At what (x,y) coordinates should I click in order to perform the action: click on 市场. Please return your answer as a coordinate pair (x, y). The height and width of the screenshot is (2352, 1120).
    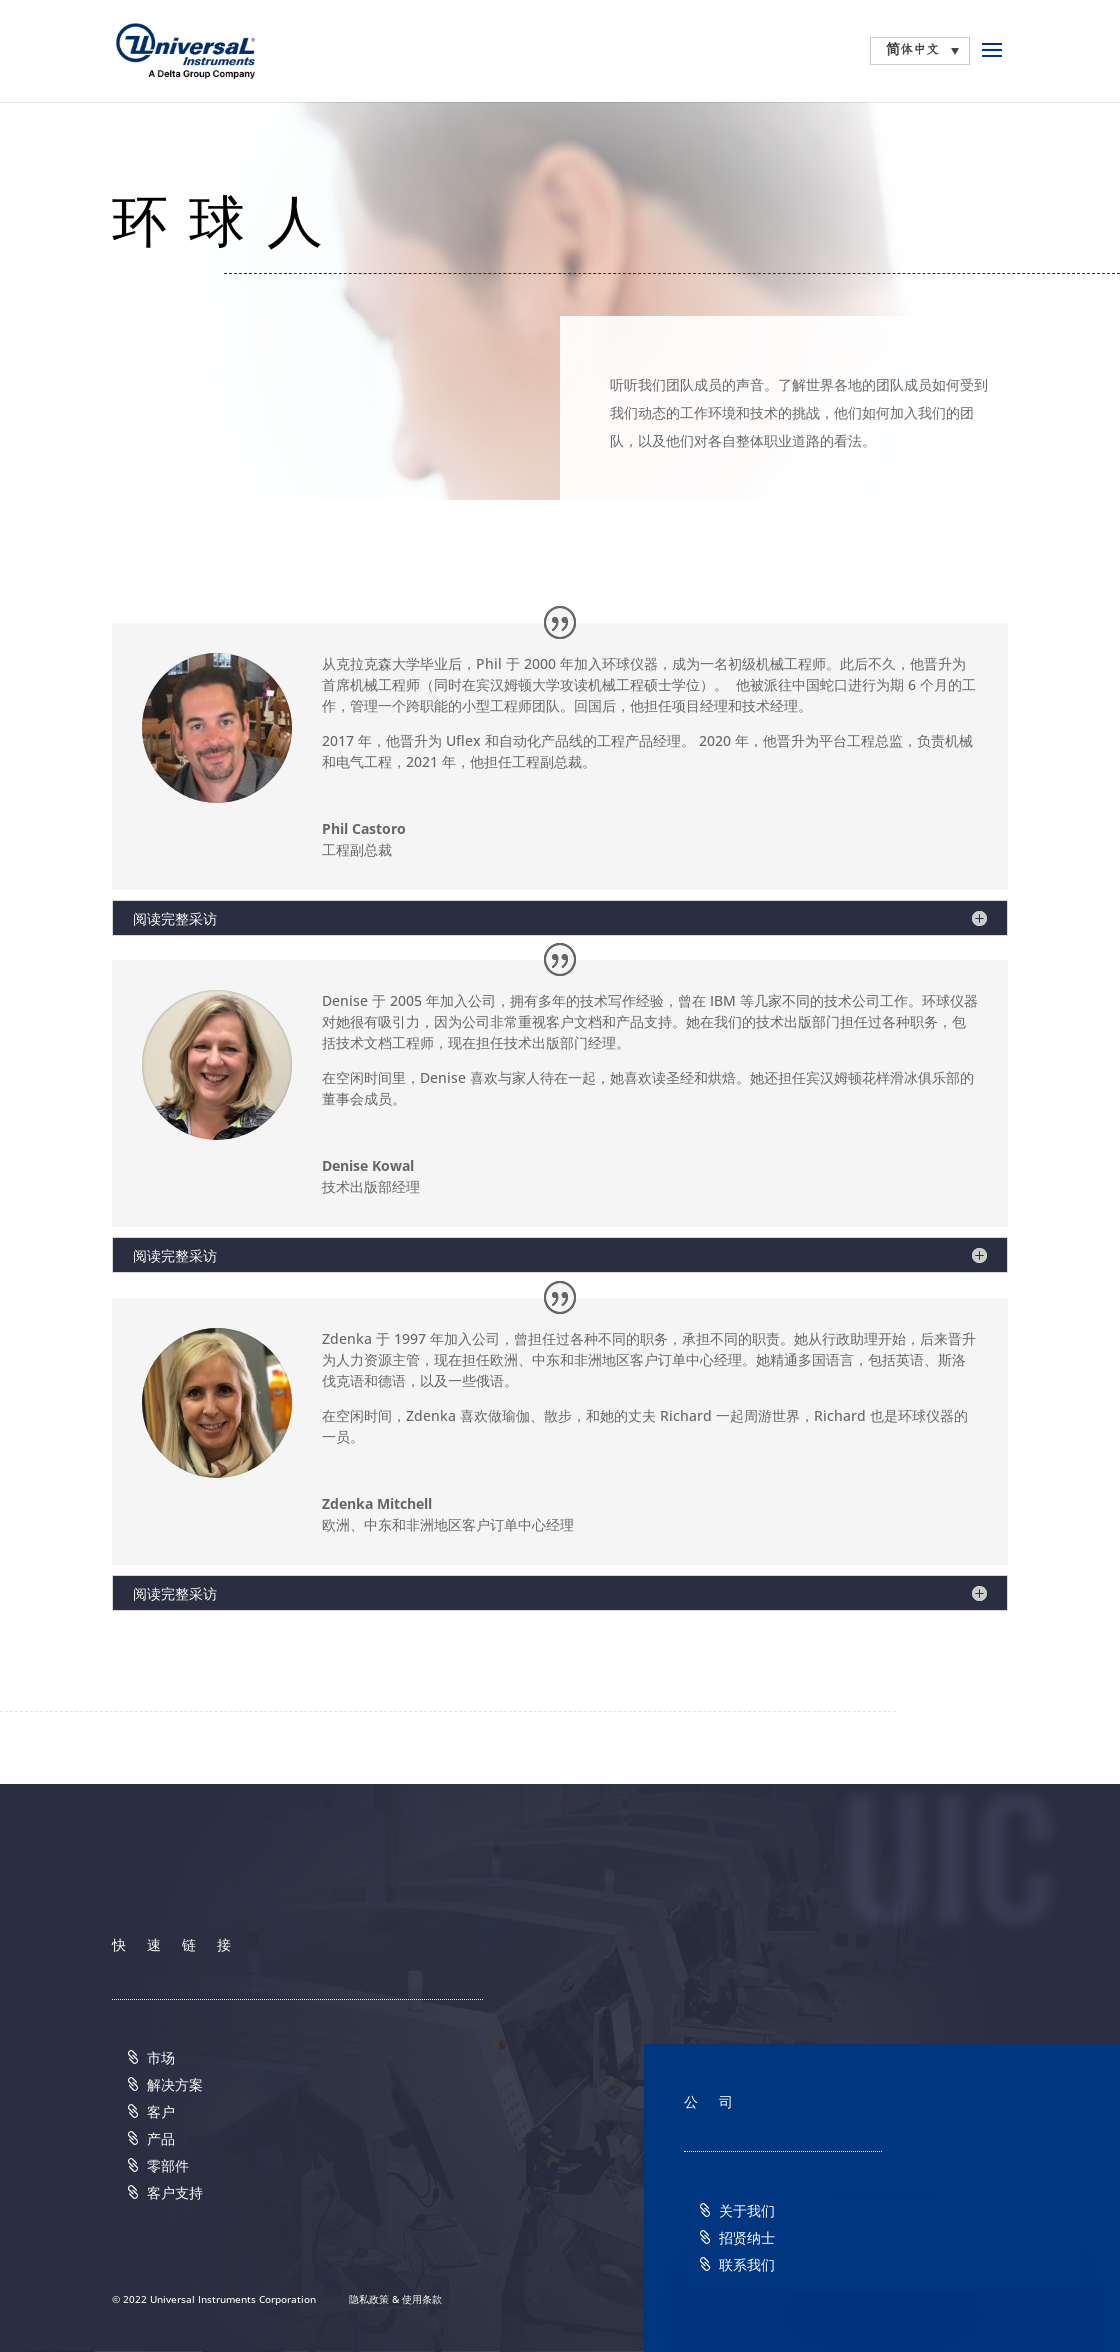
    Looking at the image, I should click on (161, 2057).